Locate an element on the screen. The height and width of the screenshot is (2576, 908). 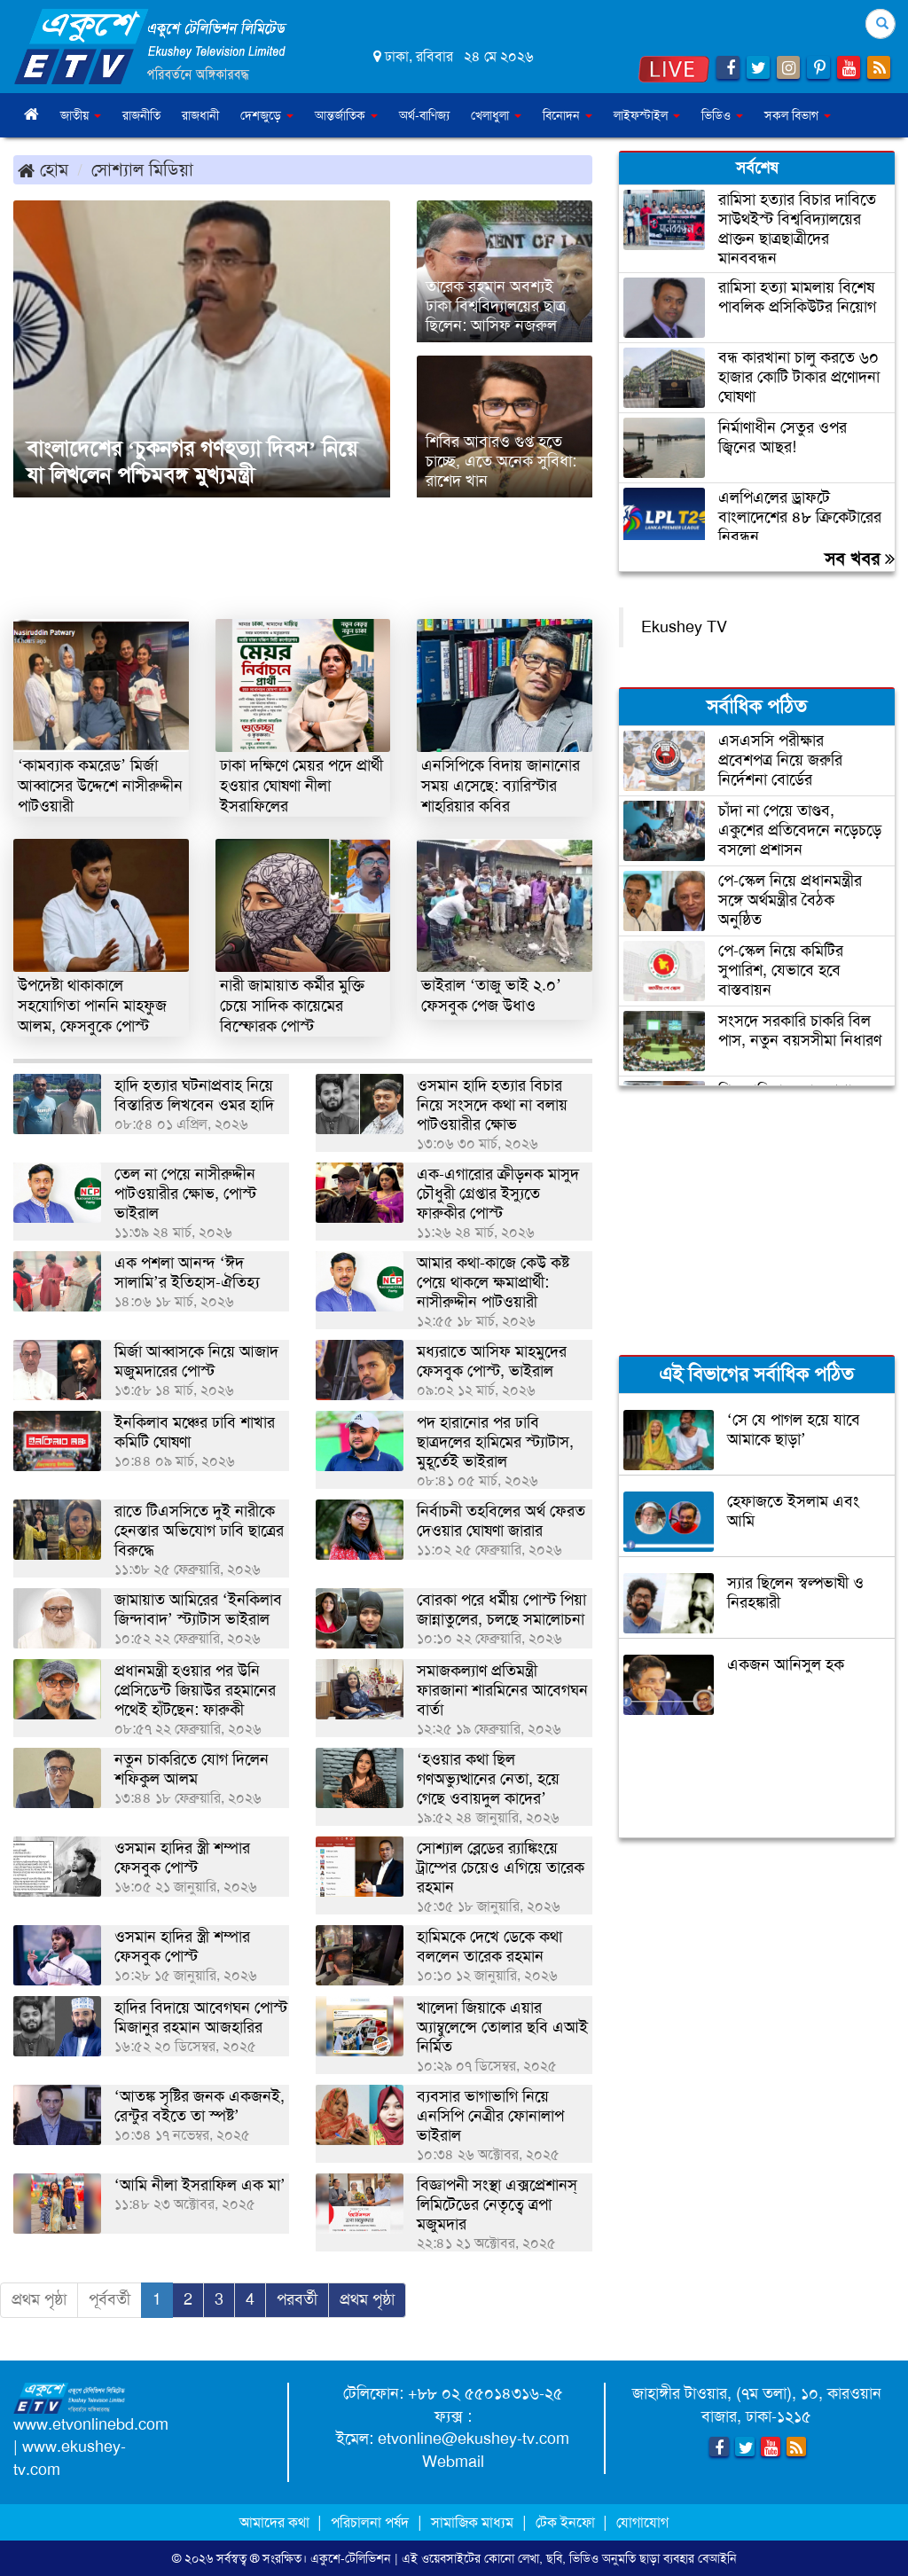
রাজধানী is located at coordinates (200, 115).